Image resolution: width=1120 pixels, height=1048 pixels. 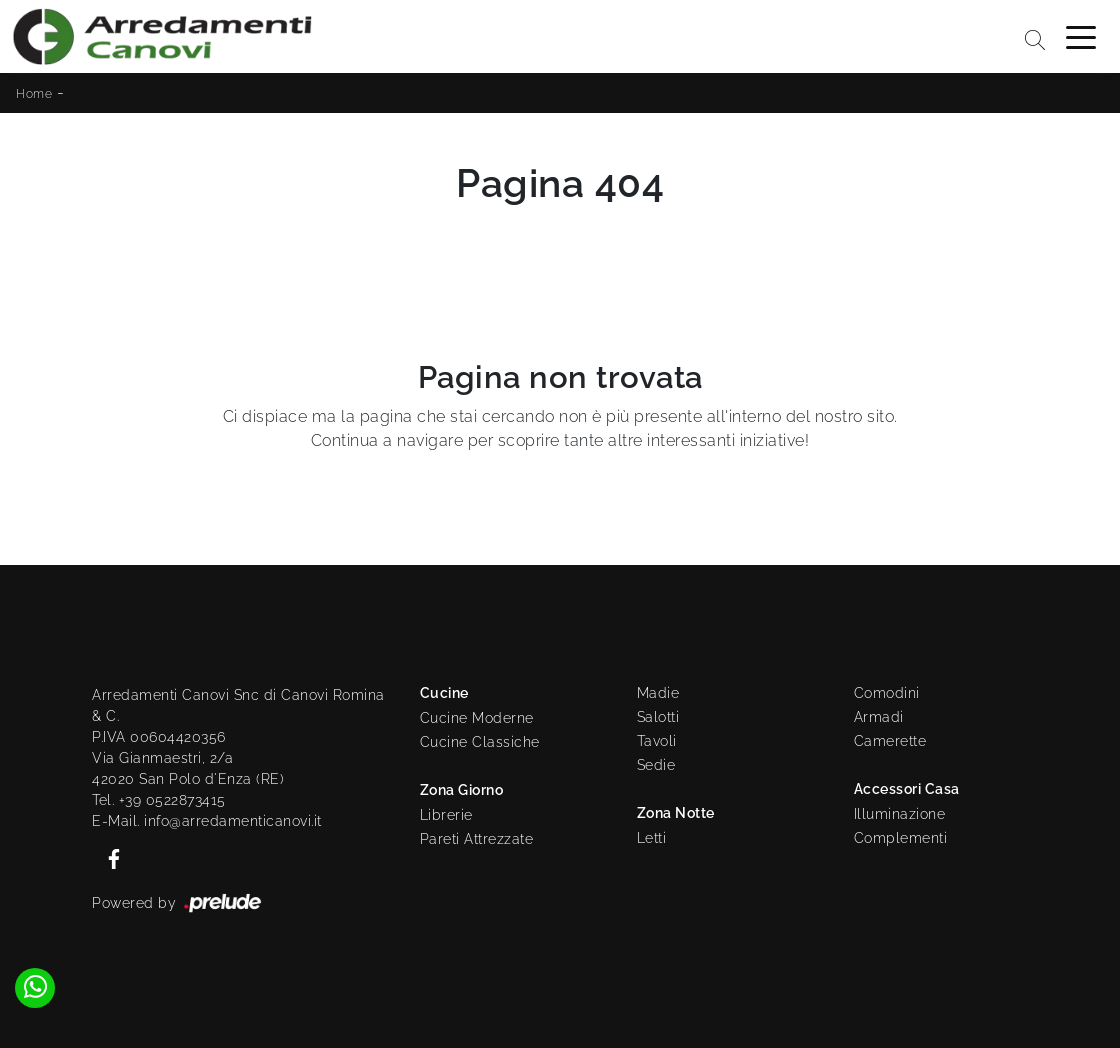 What do you see at coordinates (446, 815) in the screenshot?
I see `Librerie` at bounding box center [446, 815].